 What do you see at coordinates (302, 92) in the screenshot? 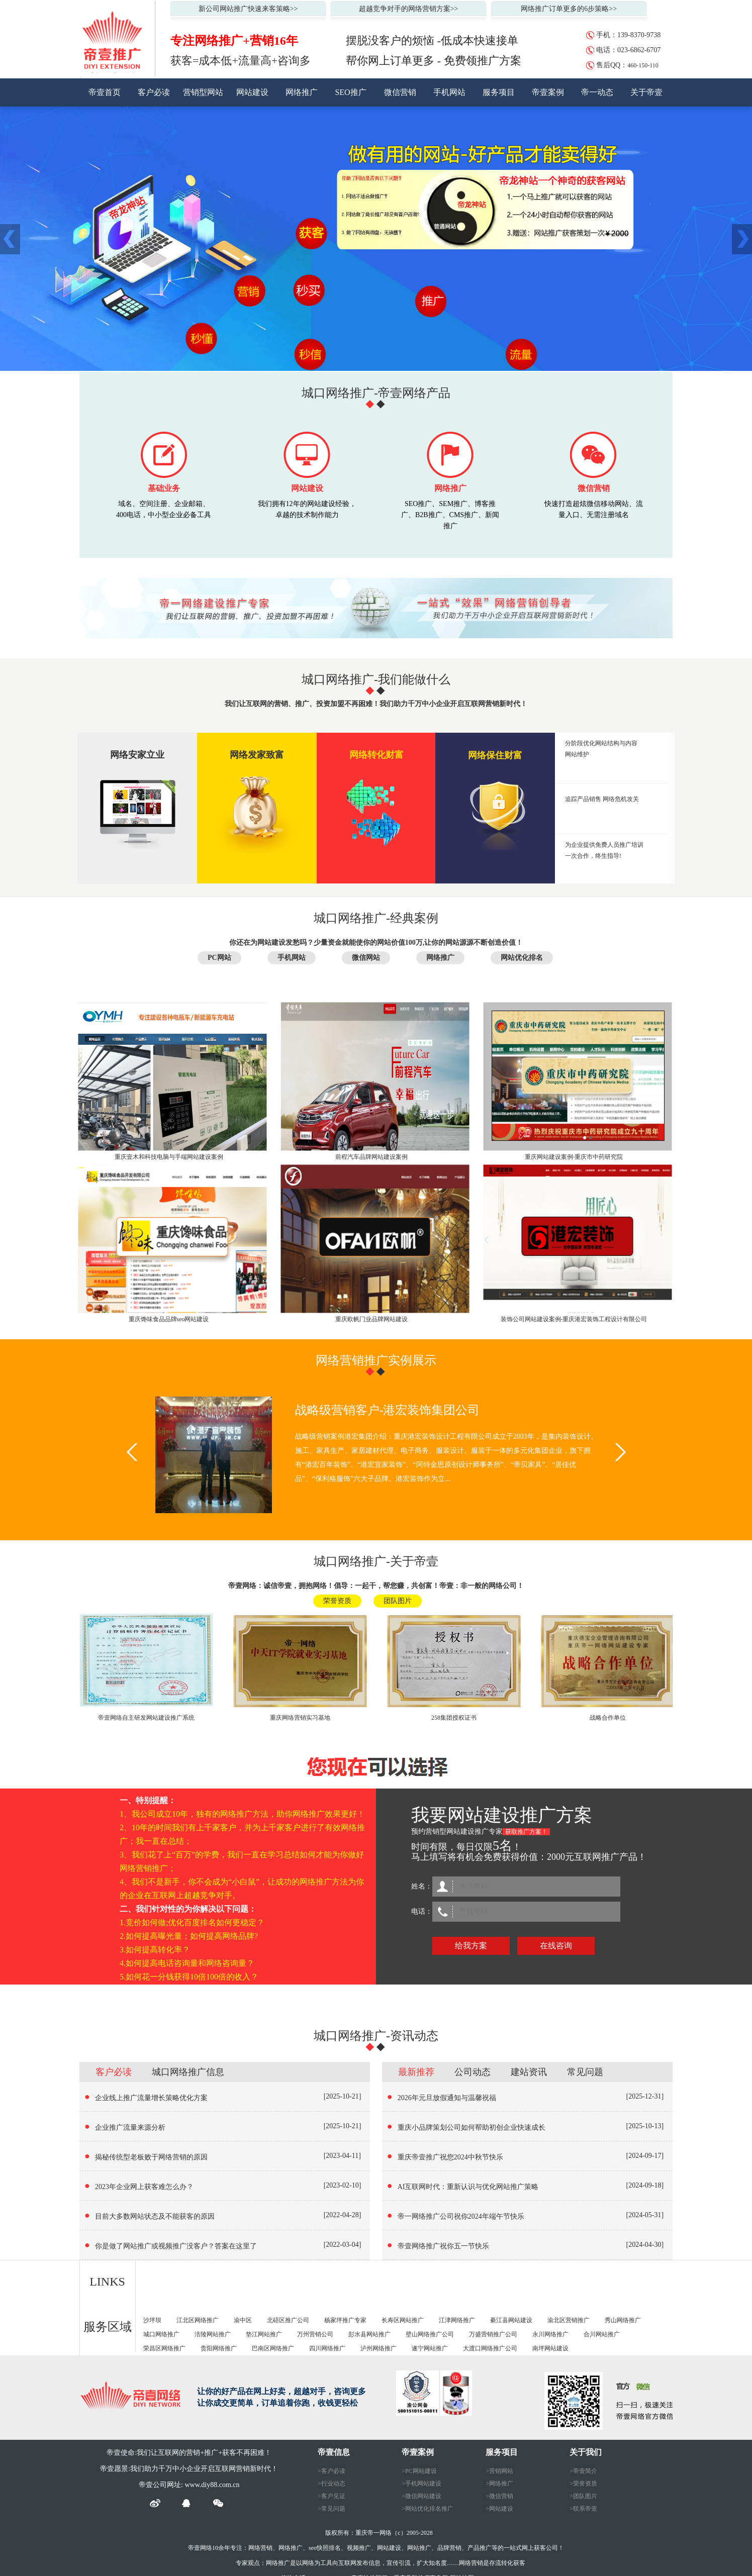
I see `网络推广` at bounding box center [302, 92].